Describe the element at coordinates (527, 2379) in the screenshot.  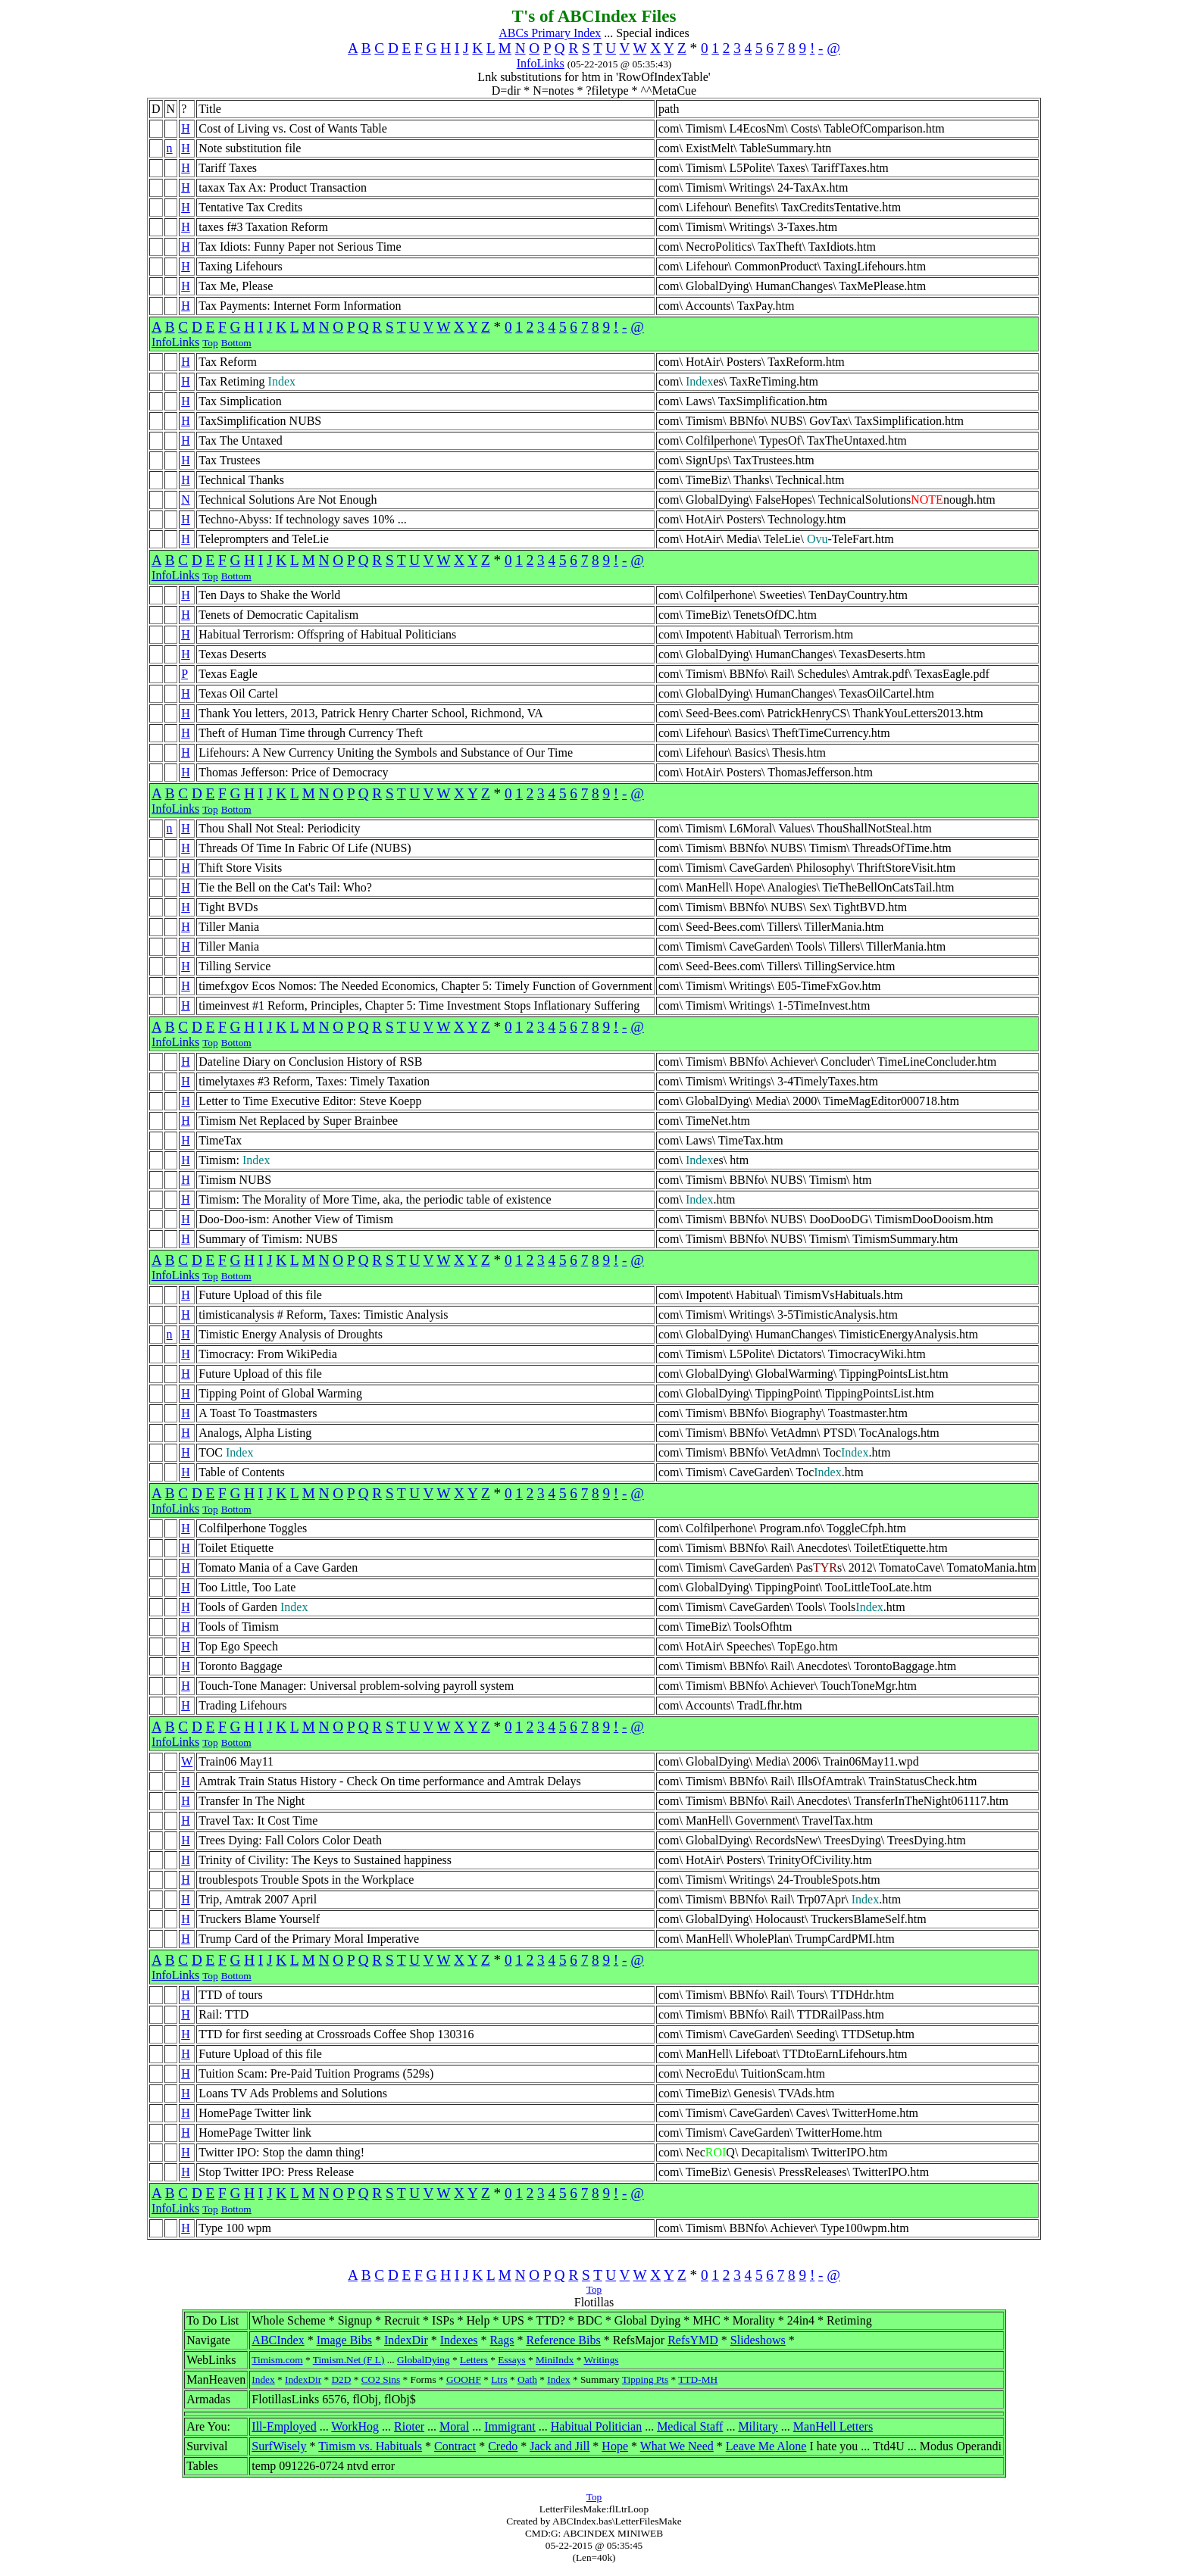
I see `Oath` at that location.